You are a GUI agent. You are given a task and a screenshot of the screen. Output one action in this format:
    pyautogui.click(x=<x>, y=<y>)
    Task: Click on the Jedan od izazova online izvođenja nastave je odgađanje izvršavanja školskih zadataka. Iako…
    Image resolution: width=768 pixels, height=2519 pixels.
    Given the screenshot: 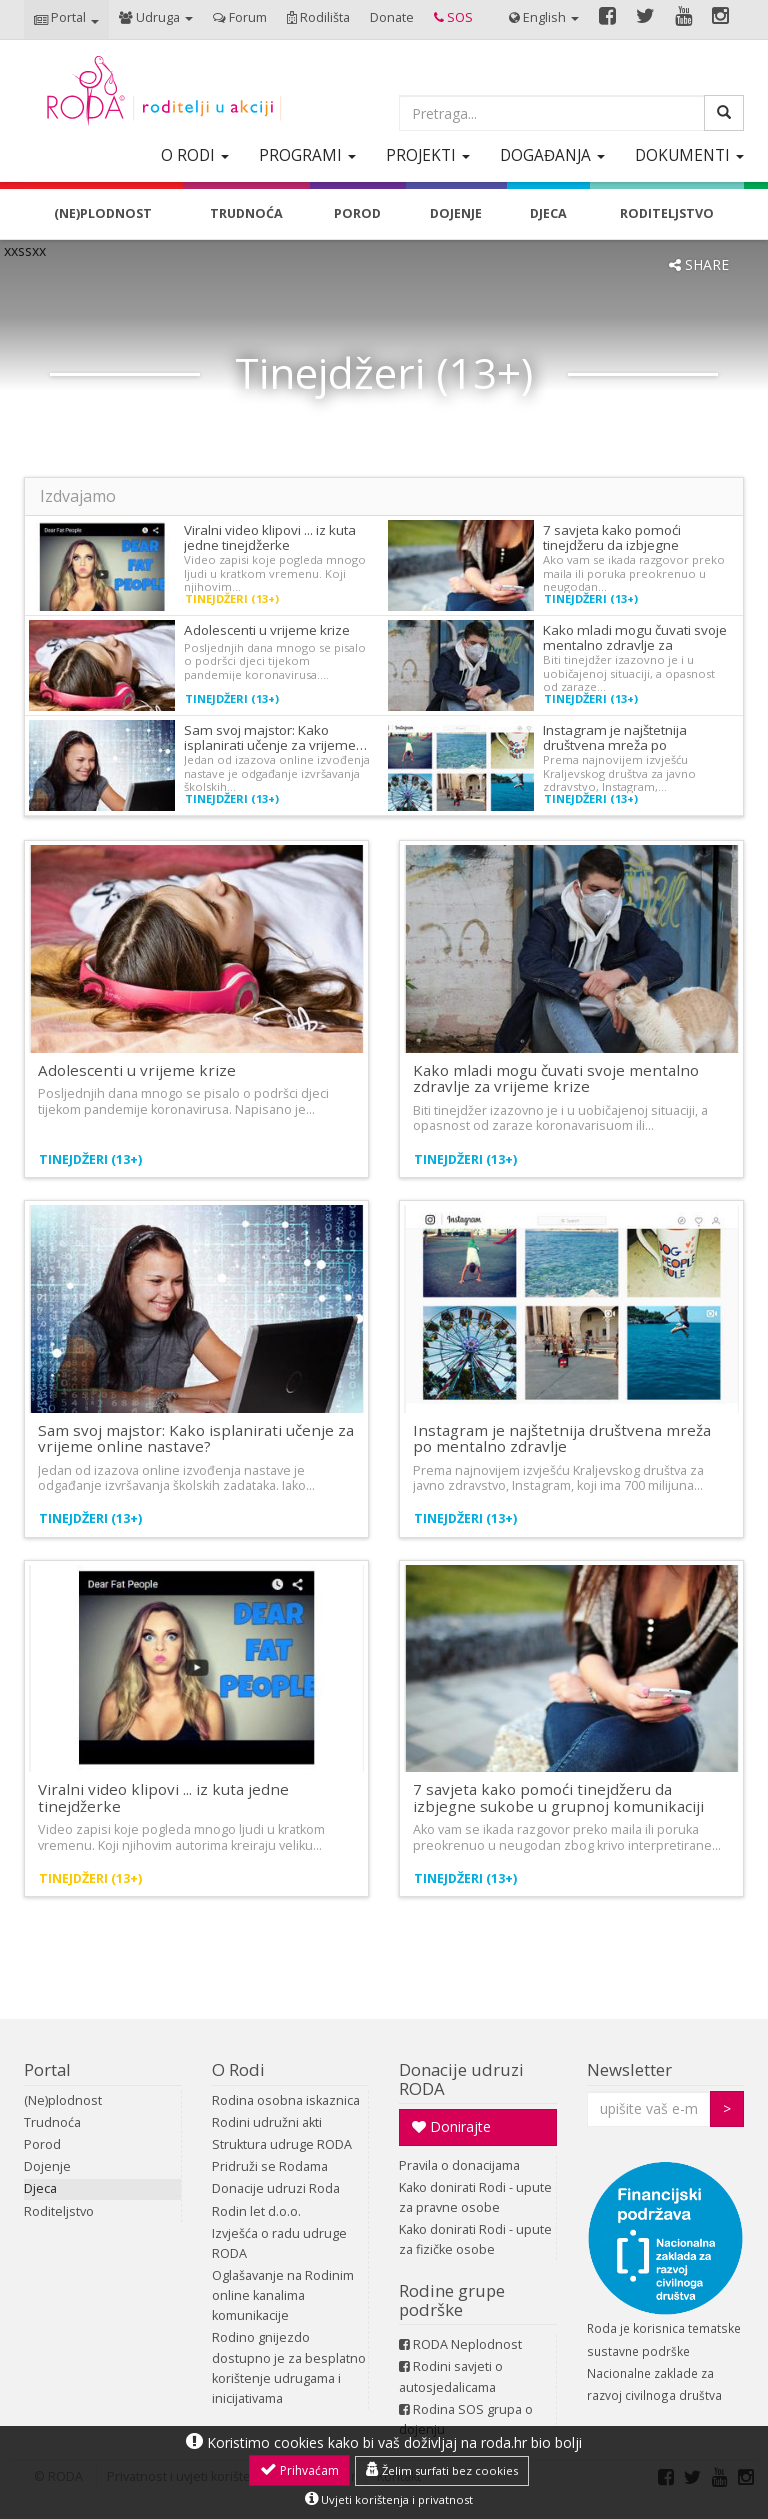 What is the action you would take?
    pyautogui.click(x=176, y=1478)
    